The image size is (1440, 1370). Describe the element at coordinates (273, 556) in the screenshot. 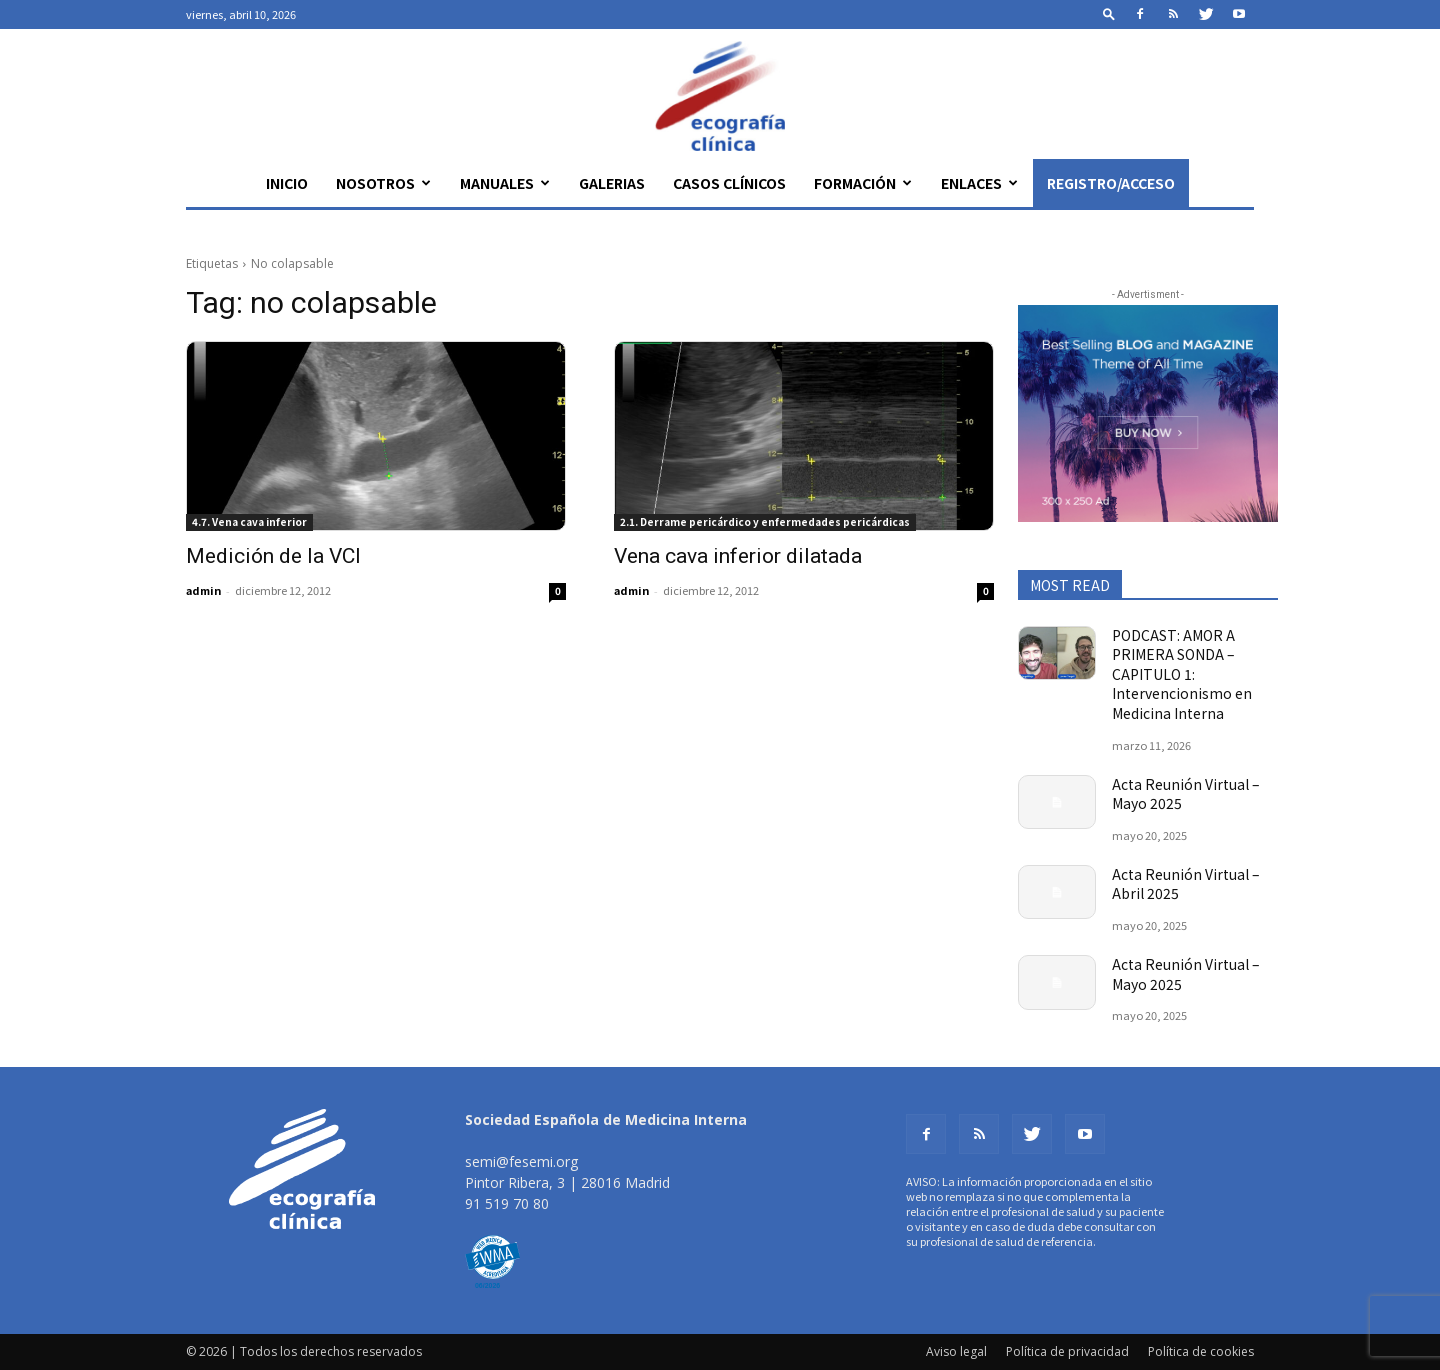

I see `Medición de la VCI` at that location.